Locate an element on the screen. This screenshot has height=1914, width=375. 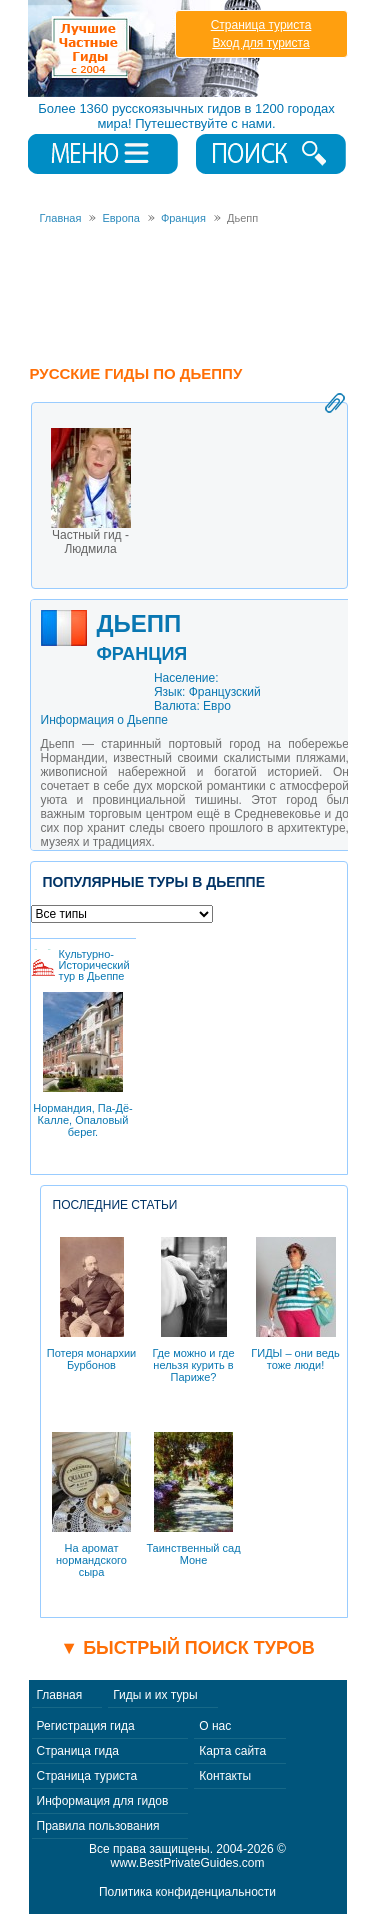
Гиды и их туры is located at coordinates (155, 1695).